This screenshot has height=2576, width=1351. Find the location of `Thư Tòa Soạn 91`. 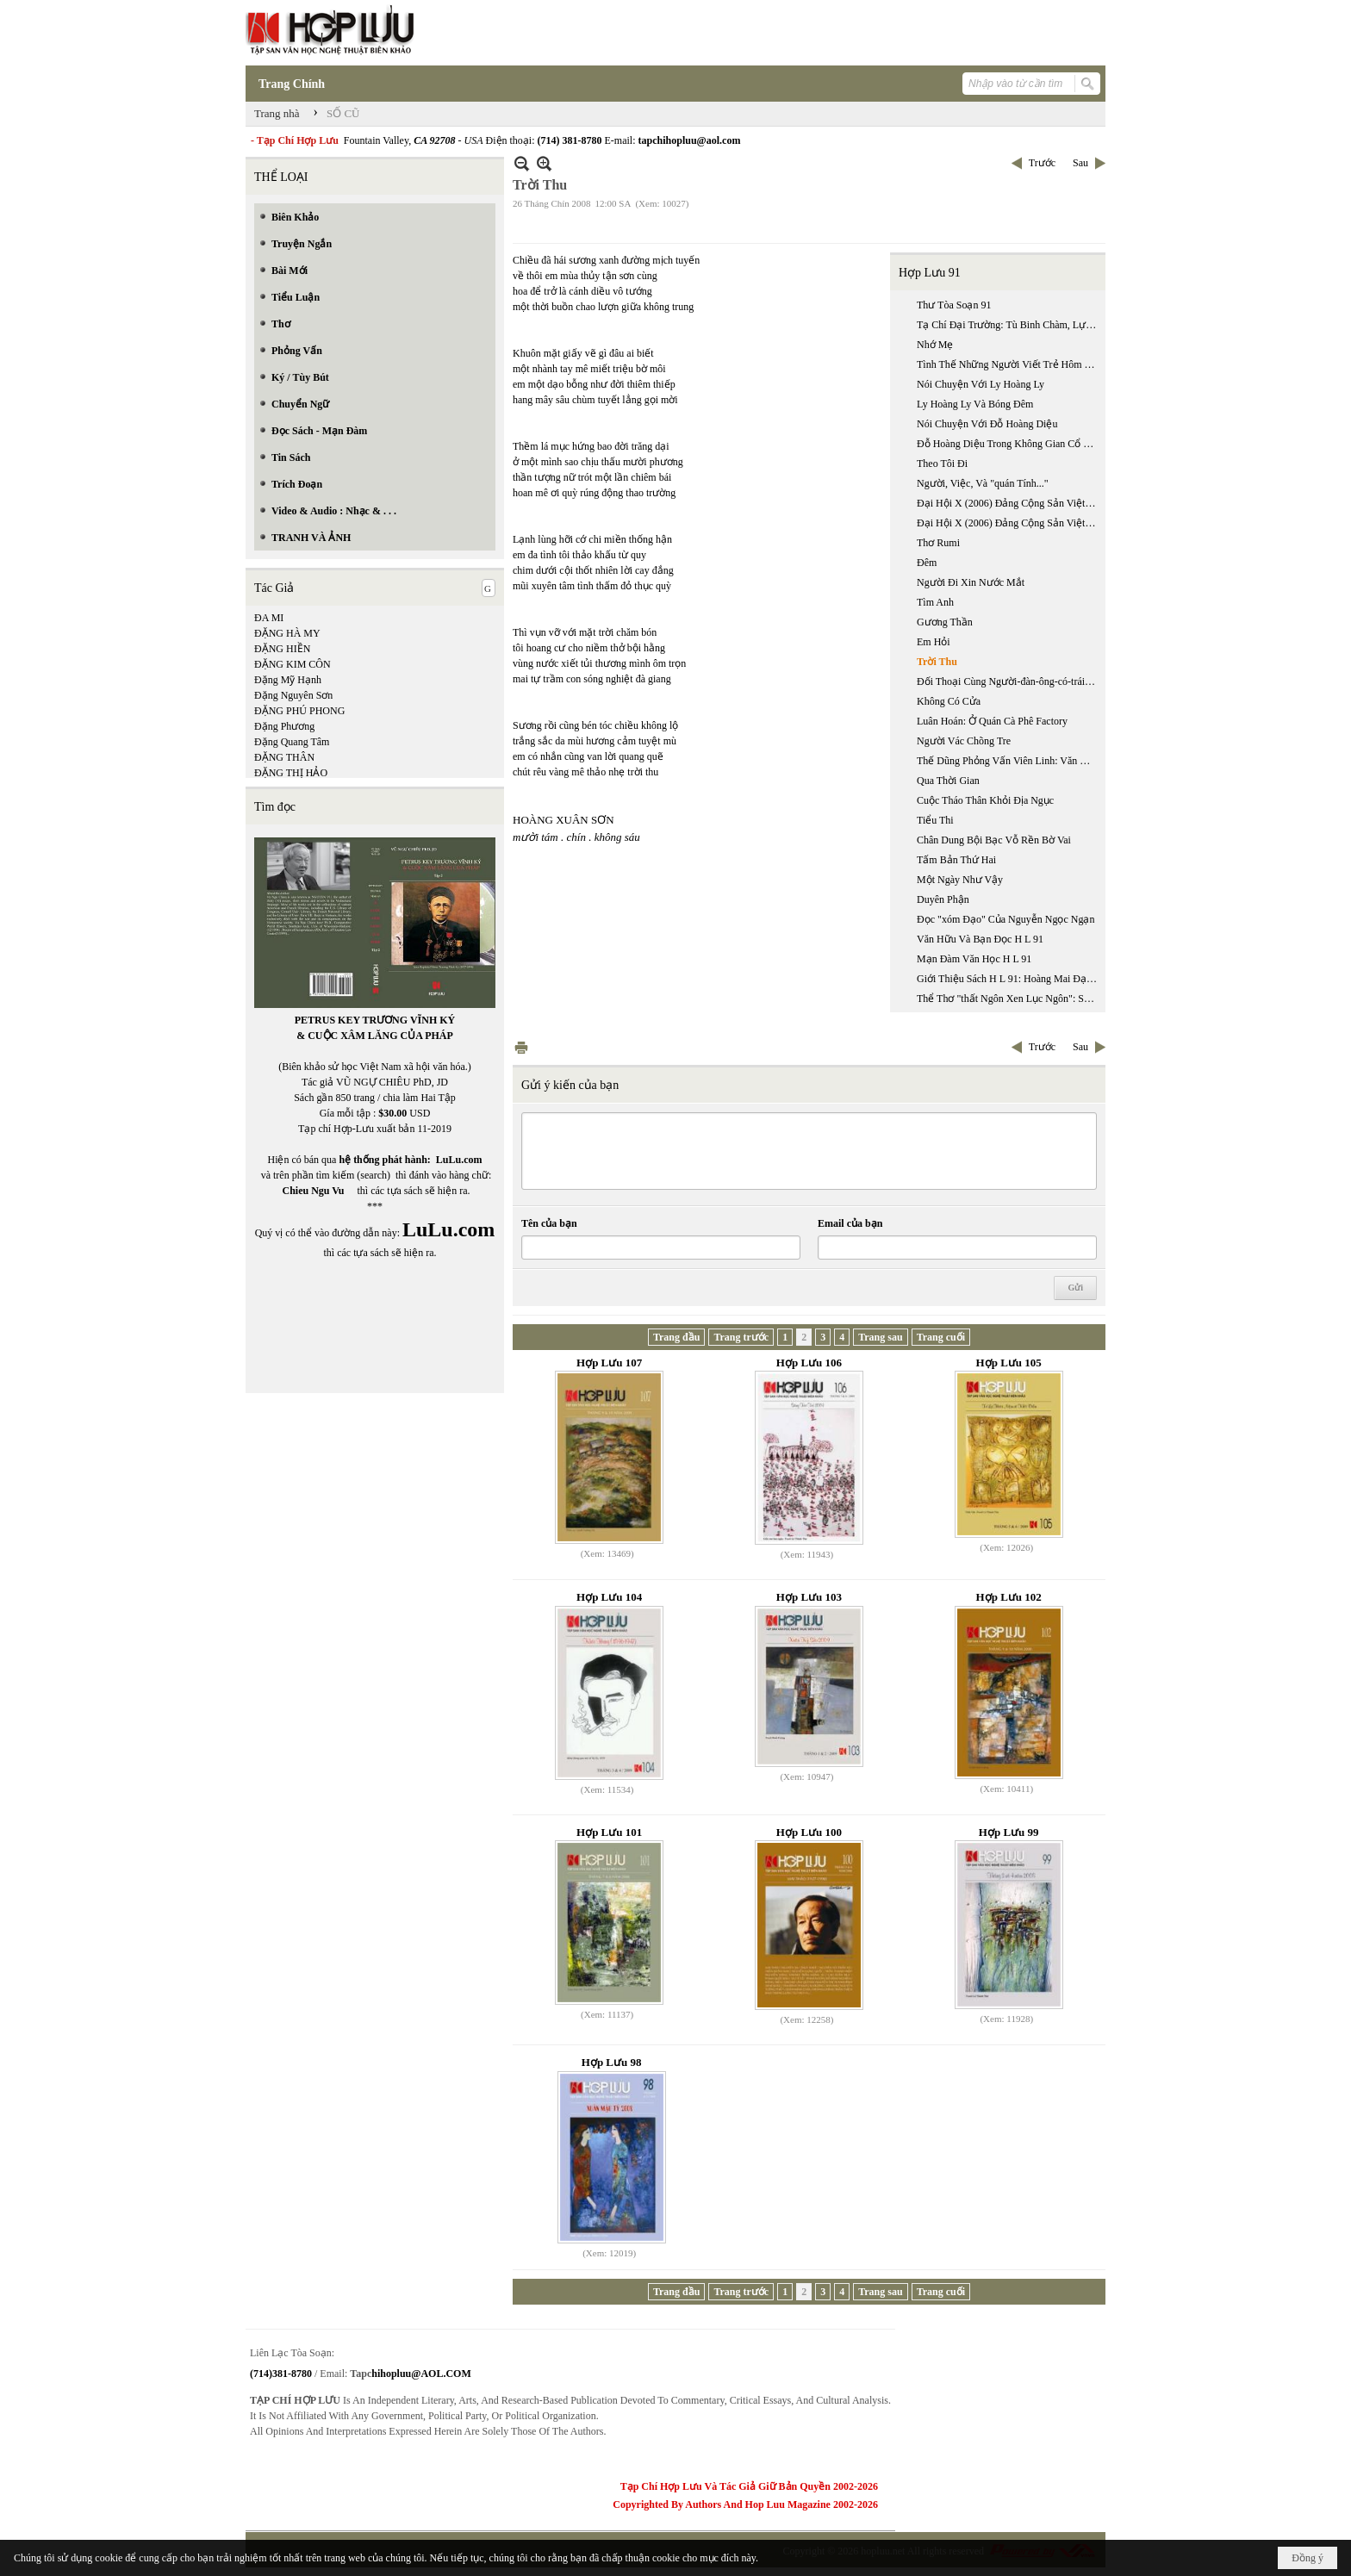

Thư Tòa Soạn 91 is located at coordinates (954, 305).